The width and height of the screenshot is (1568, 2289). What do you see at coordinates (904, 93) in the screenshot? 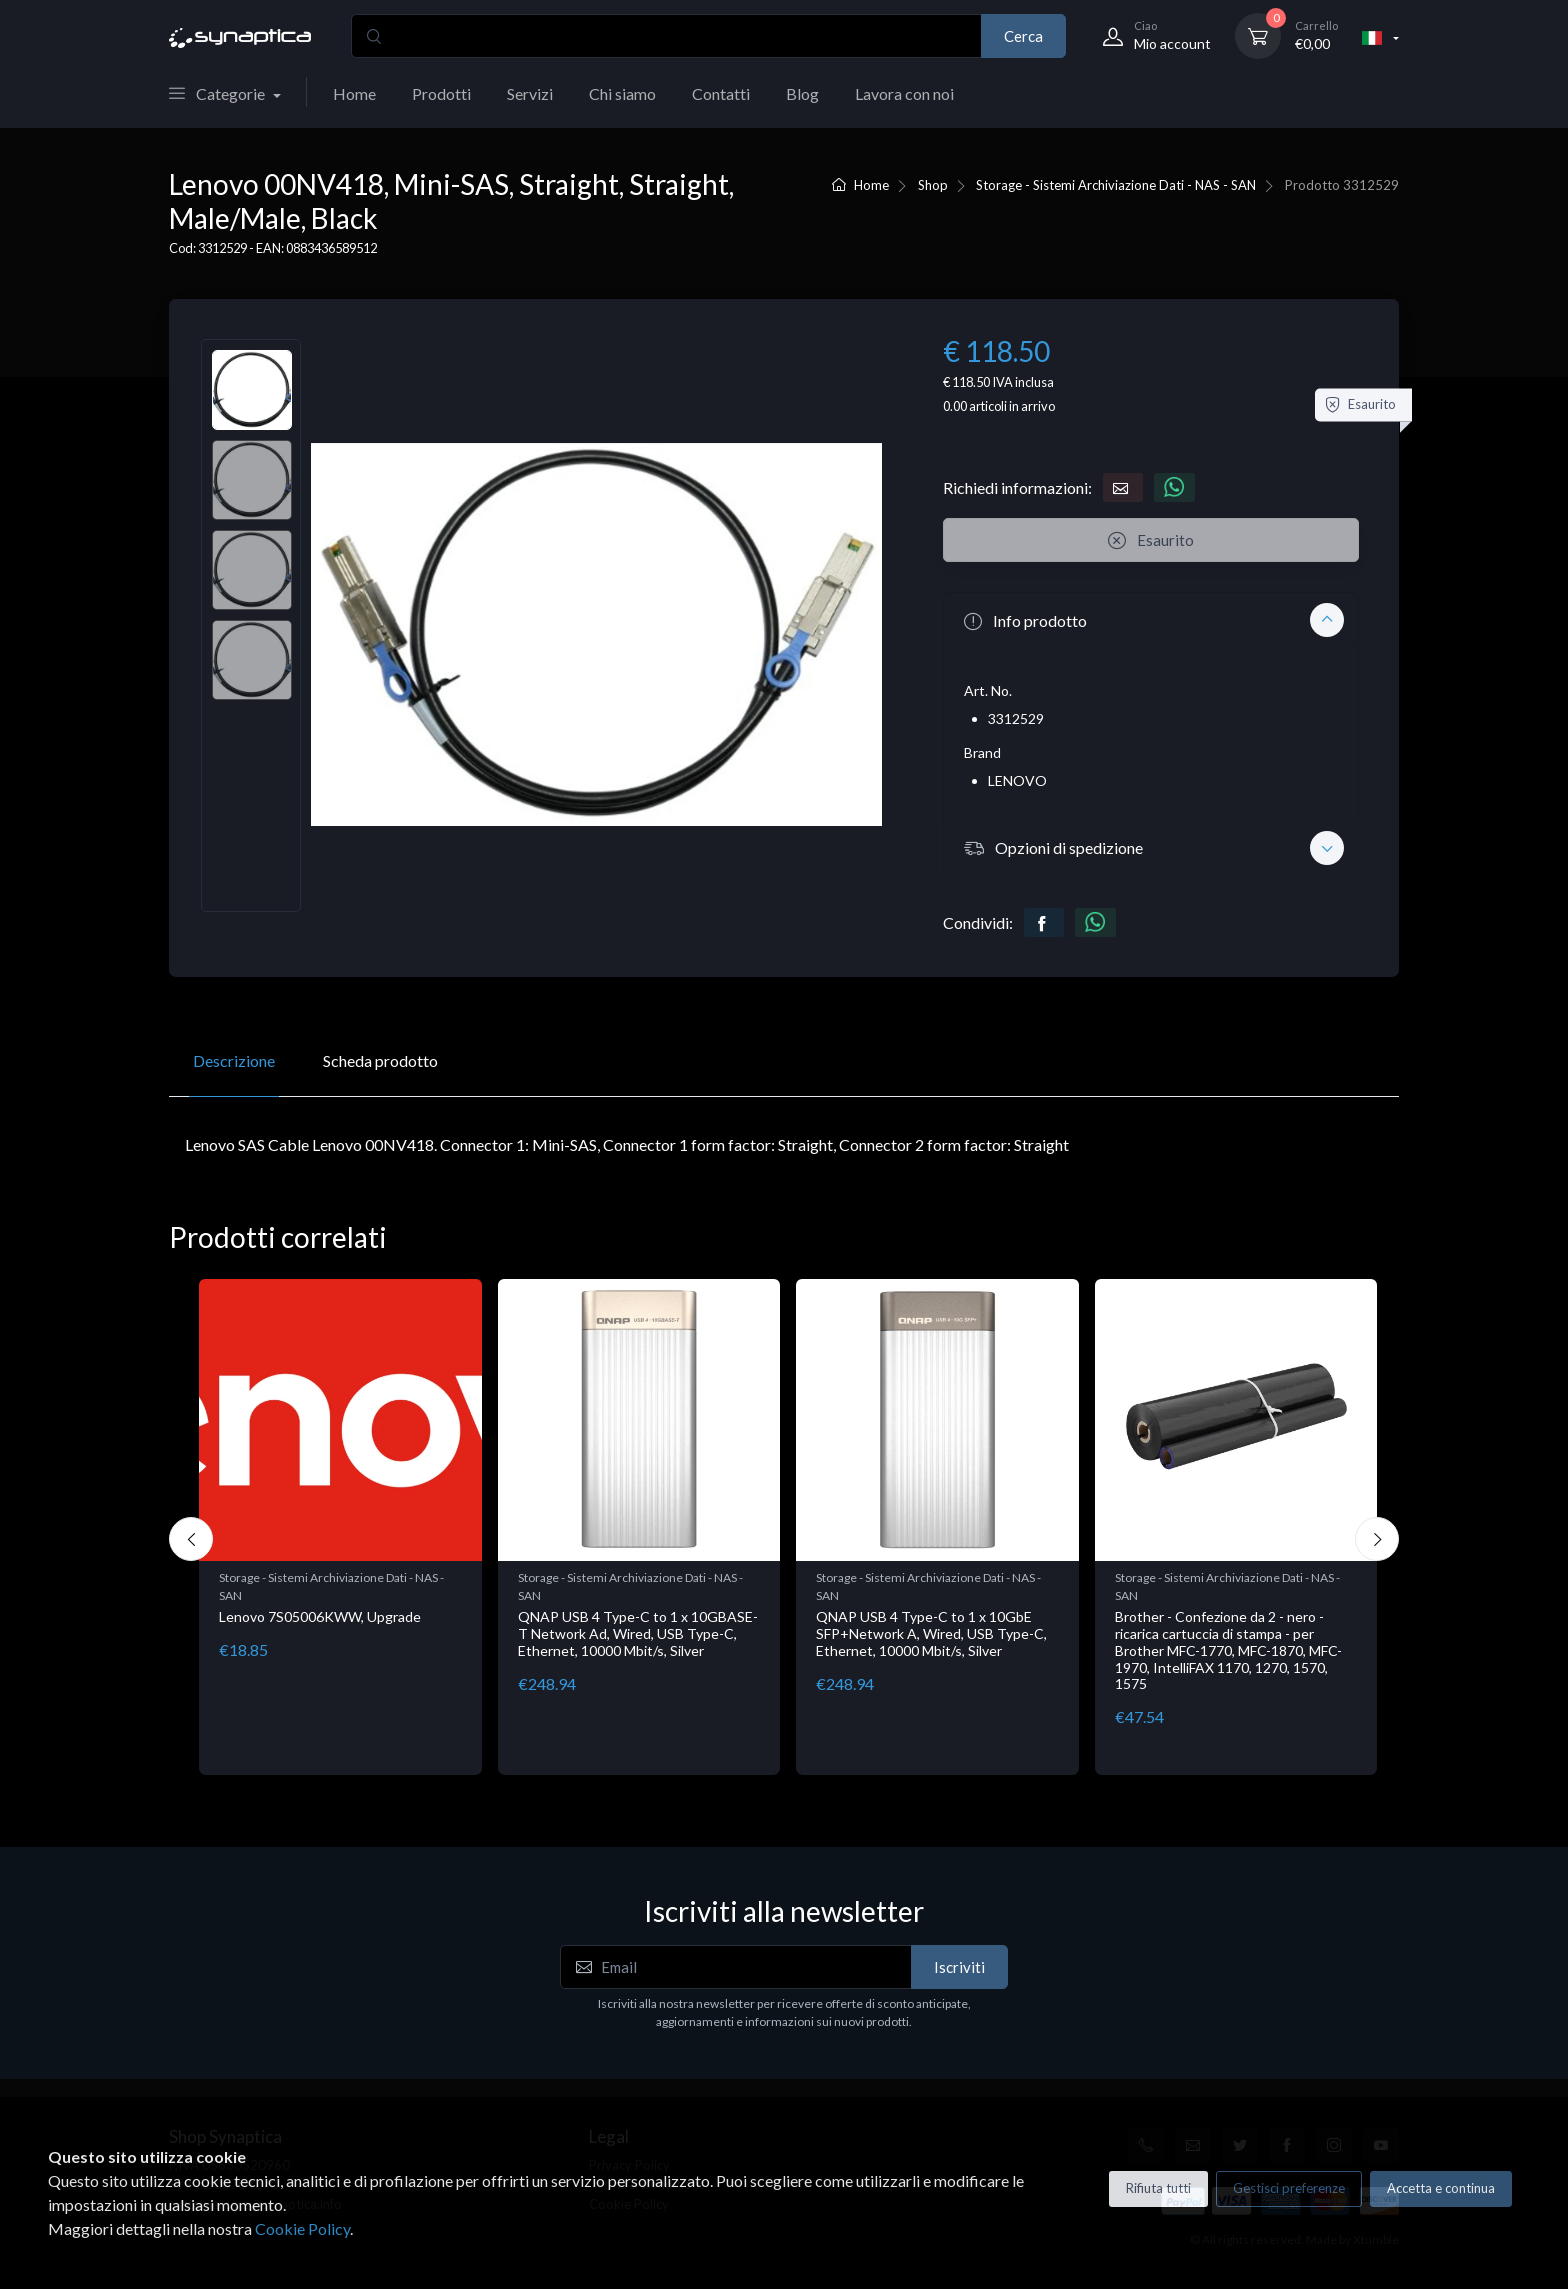
I see `Lavora con noi` at bounding box center [904, 93].